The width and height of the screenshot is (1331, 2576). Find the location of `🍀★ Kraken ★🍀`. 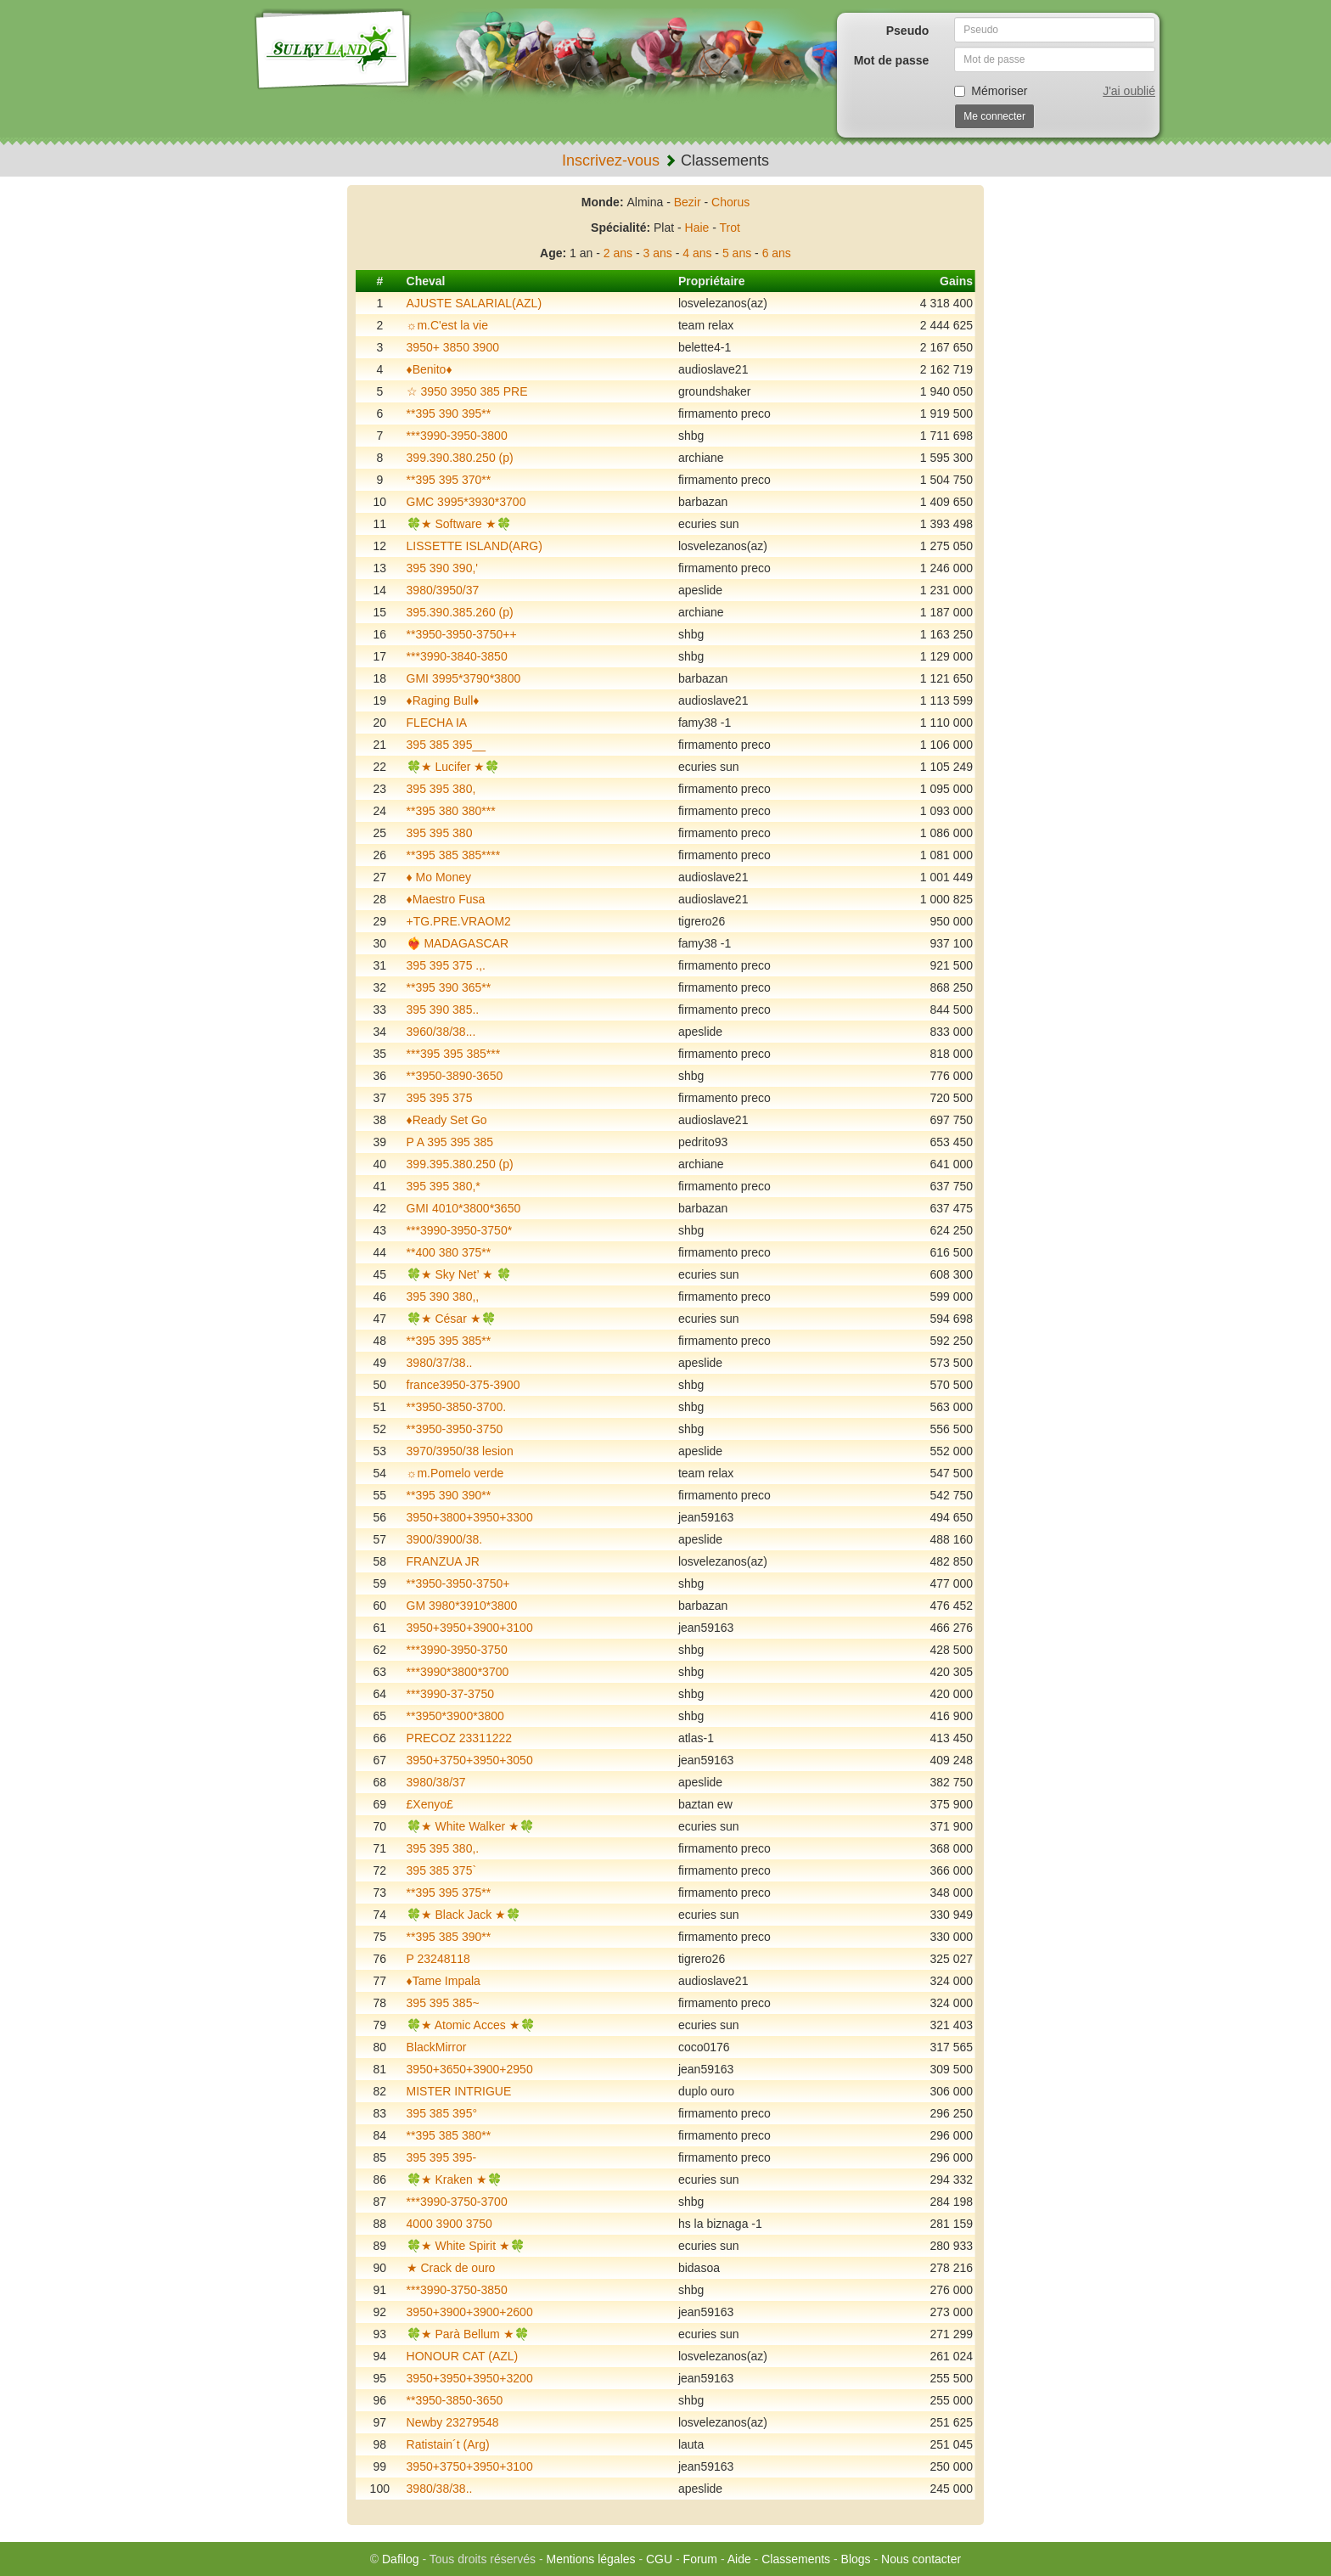

🍀★ Kraken ★🍀 is located at coordinates (454, 2179).